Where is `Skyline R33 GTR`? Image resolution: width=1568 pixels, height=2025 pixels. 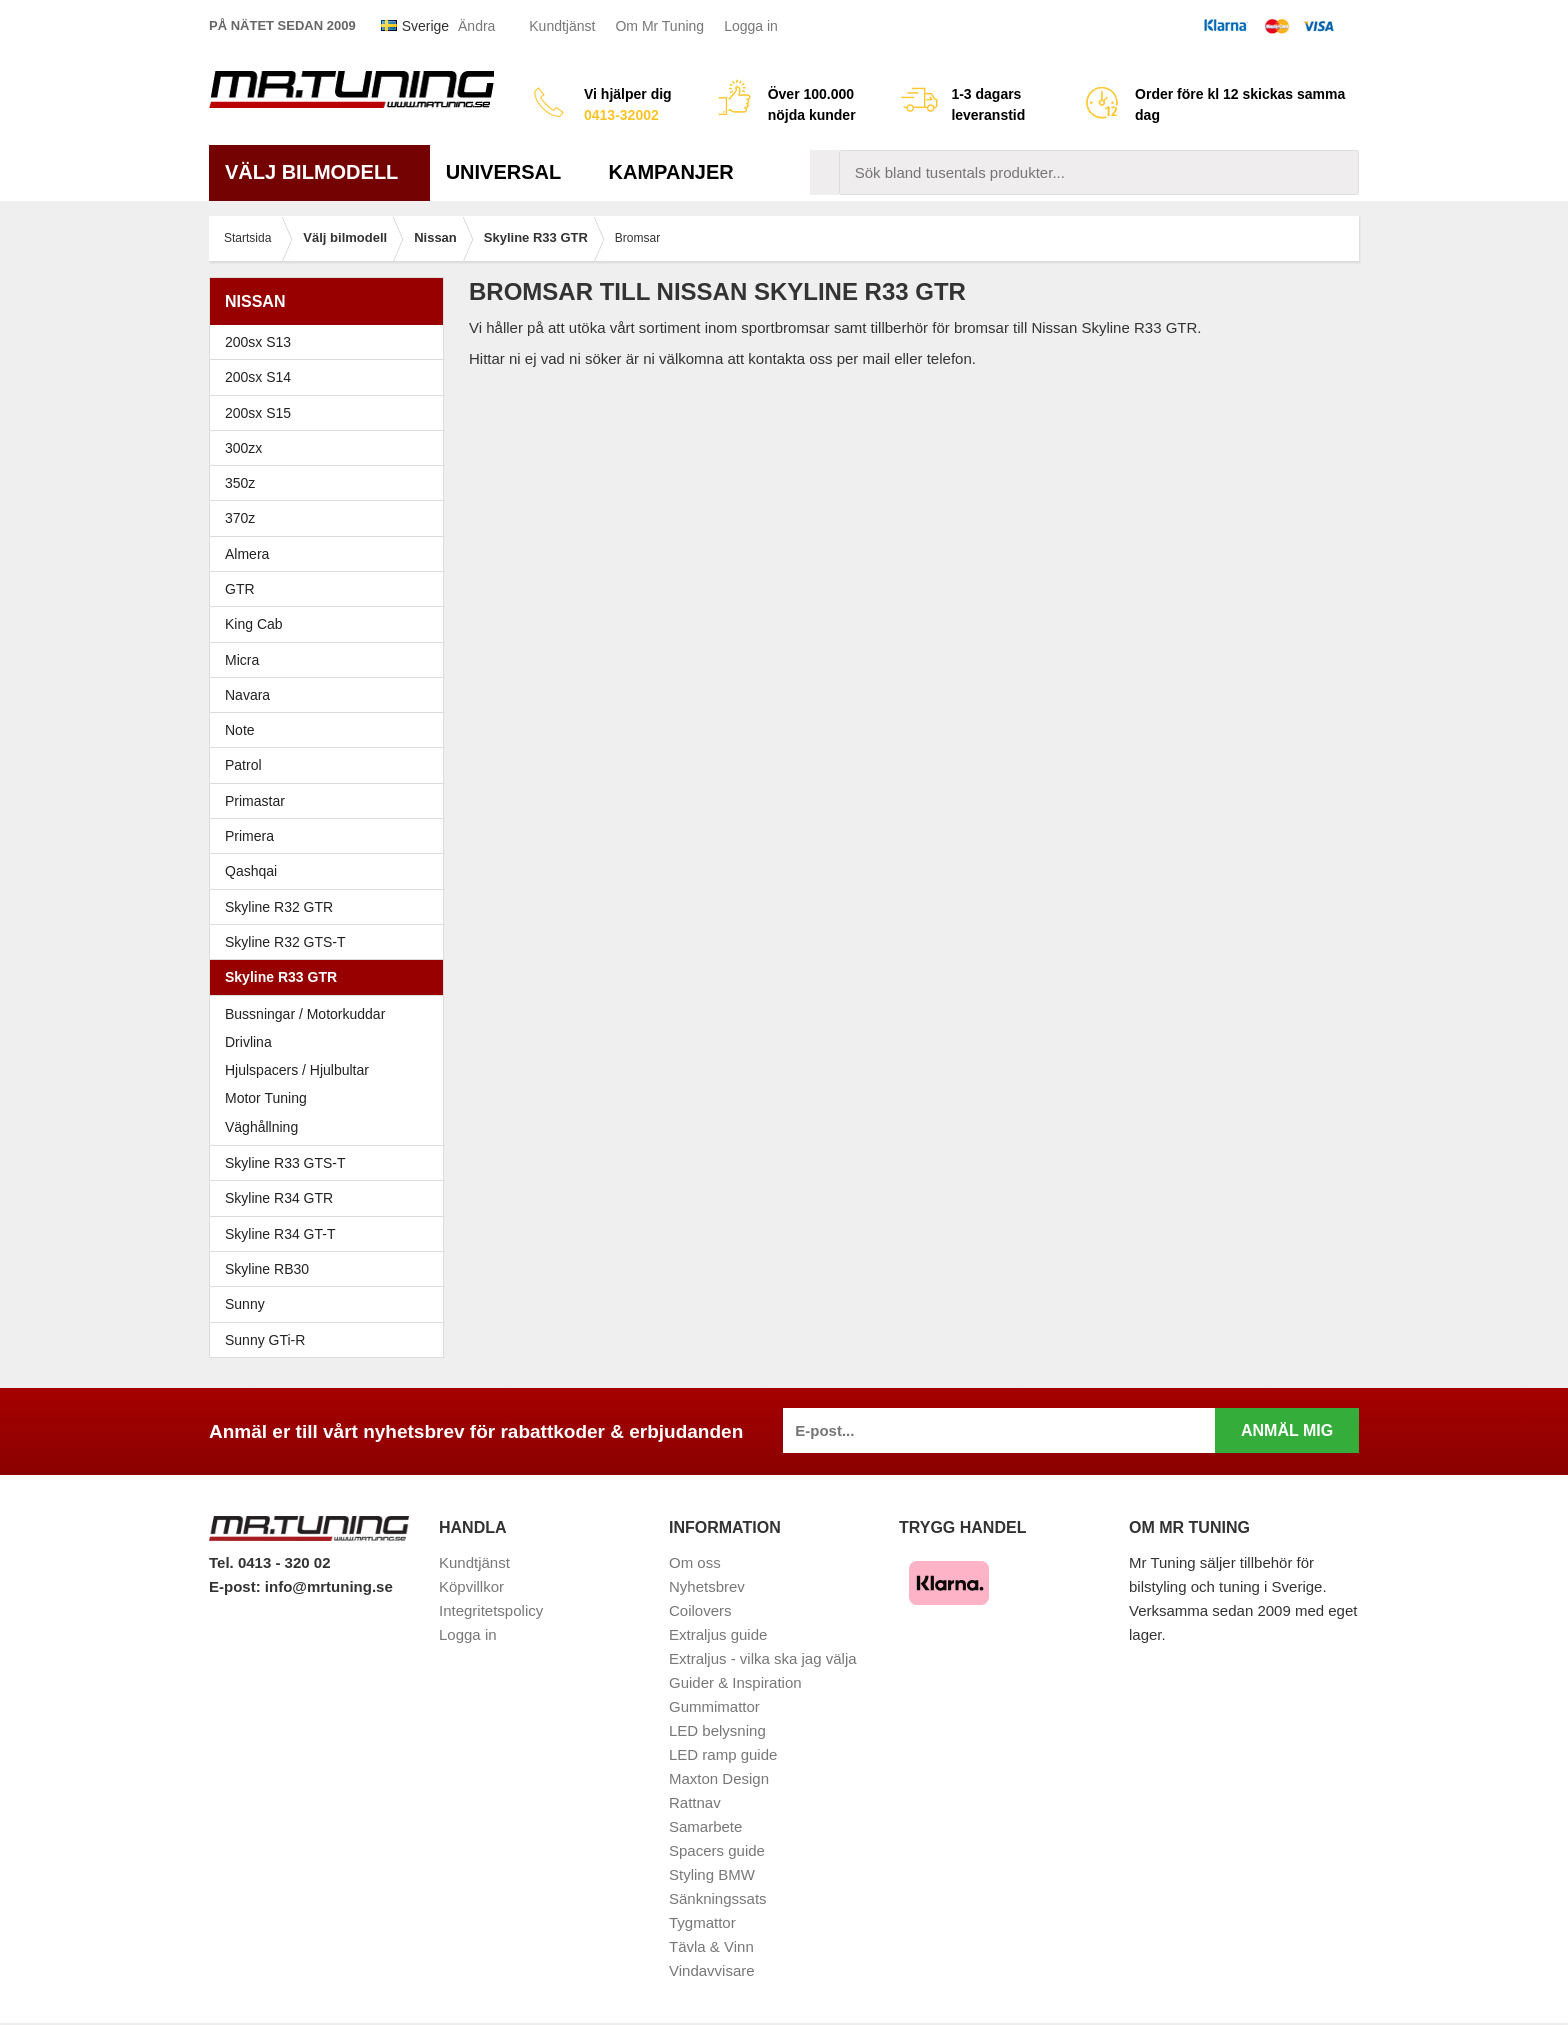 Skyline R33 GTR is located at coordinates (331, 977).